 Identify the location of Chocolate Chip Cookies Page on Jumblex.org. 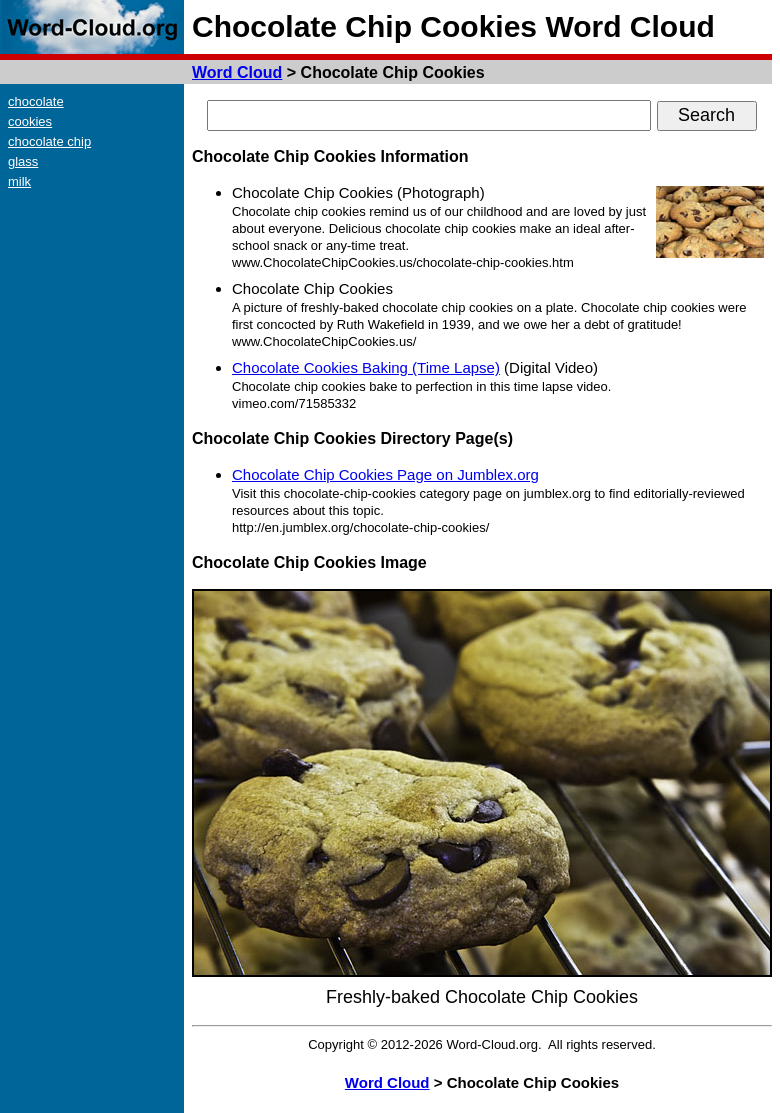
(385, 474).